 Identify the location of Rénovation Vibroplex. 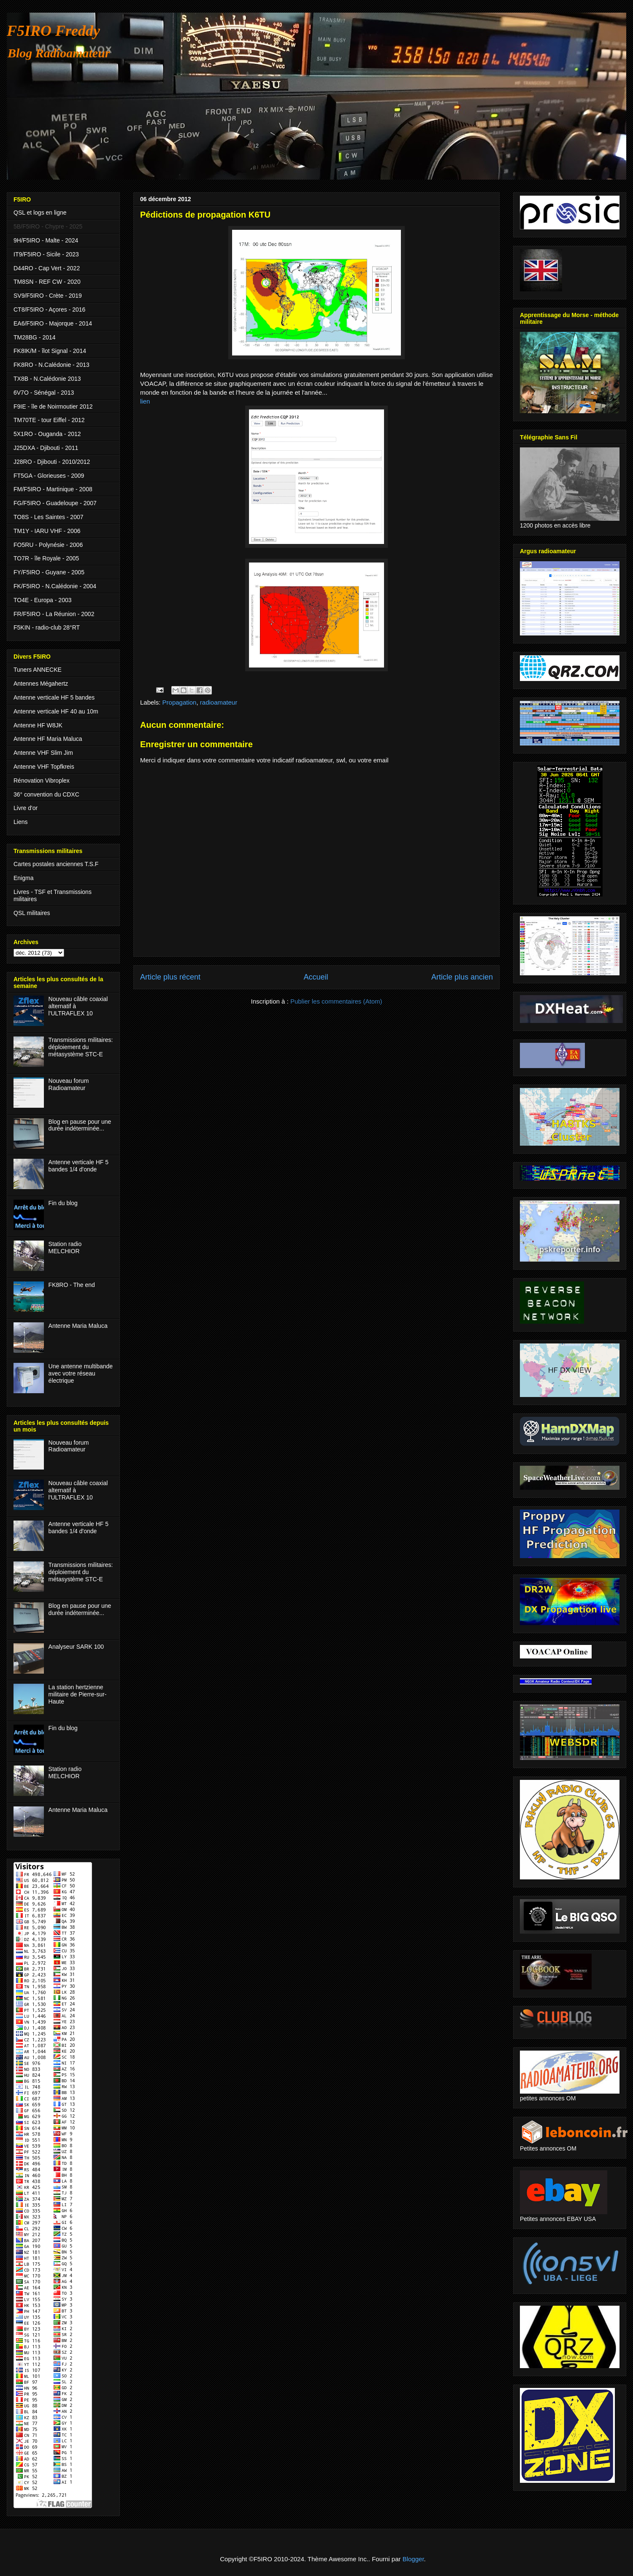
(42, 780).